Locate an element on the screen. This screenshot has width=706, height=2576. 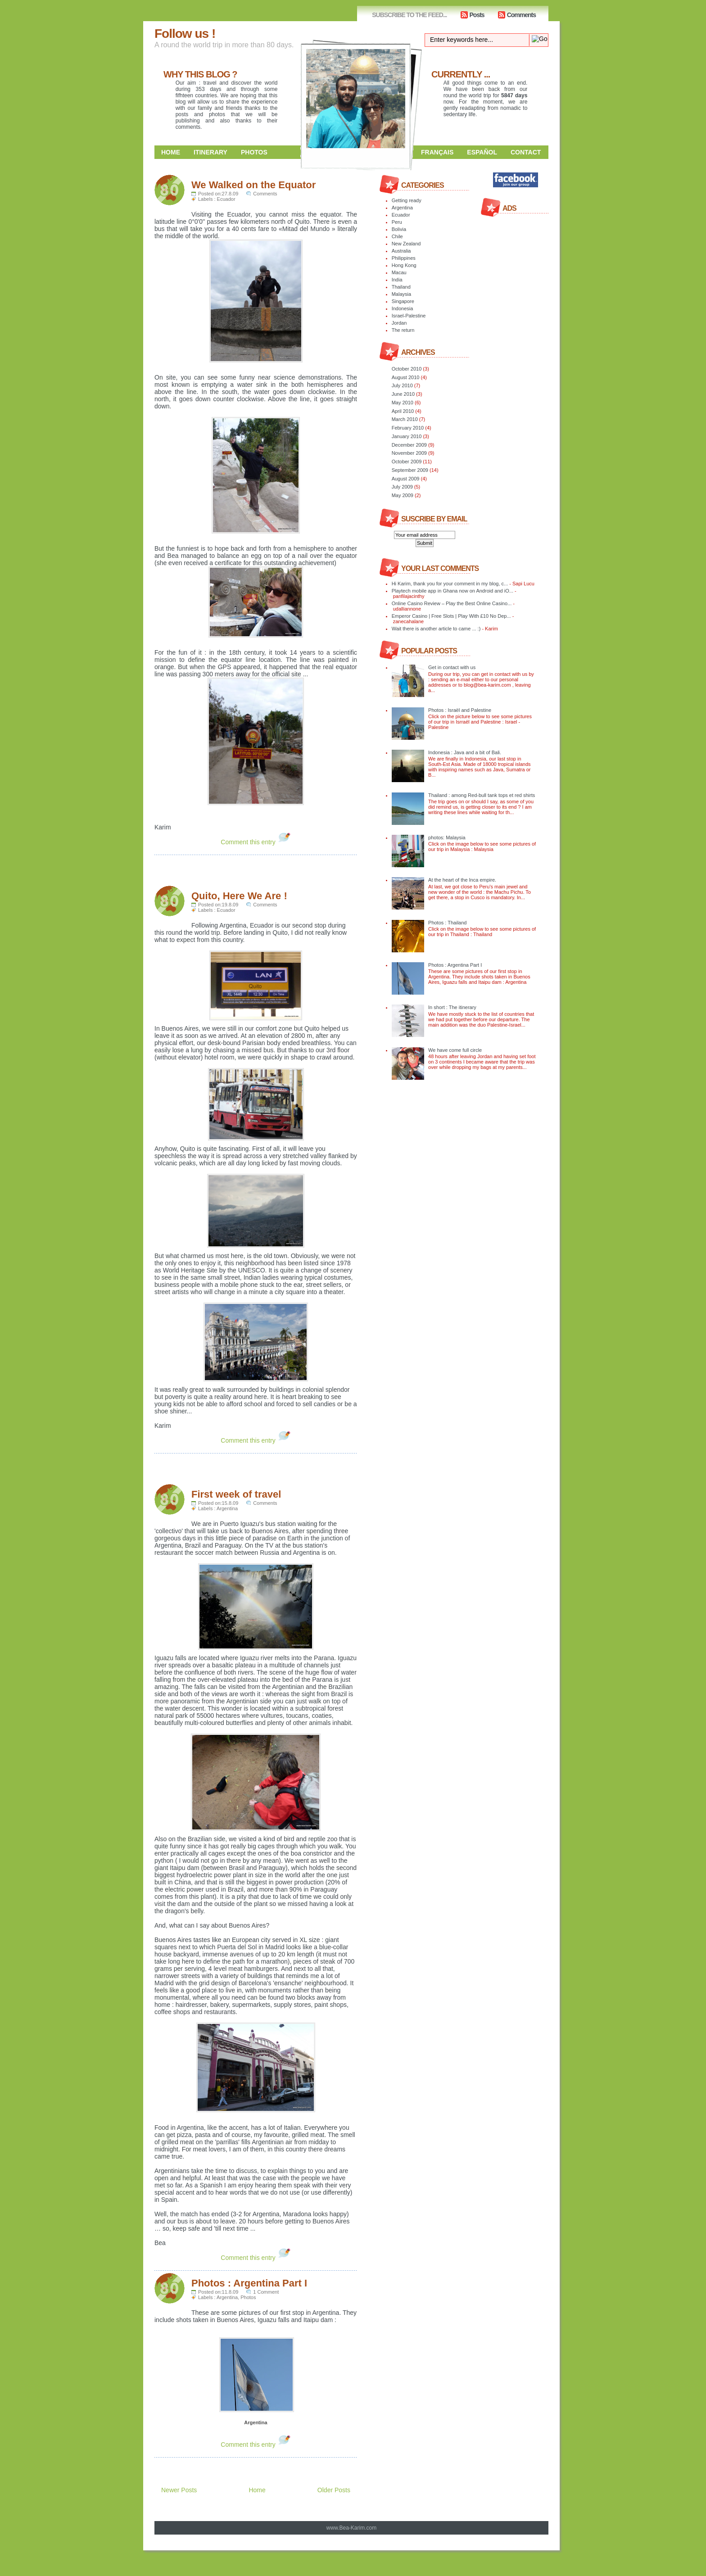
March 2010 is located at coordinates (405, 419).